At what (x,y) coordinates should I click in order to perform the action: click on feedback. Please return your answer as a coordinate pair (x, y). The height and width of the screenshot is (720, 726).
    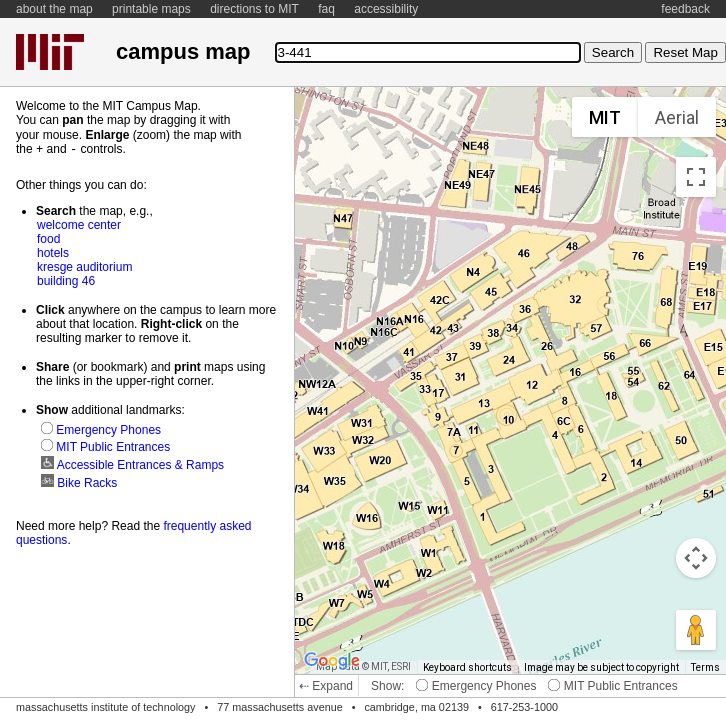
    Looking at the image, I should click on (685, 9).